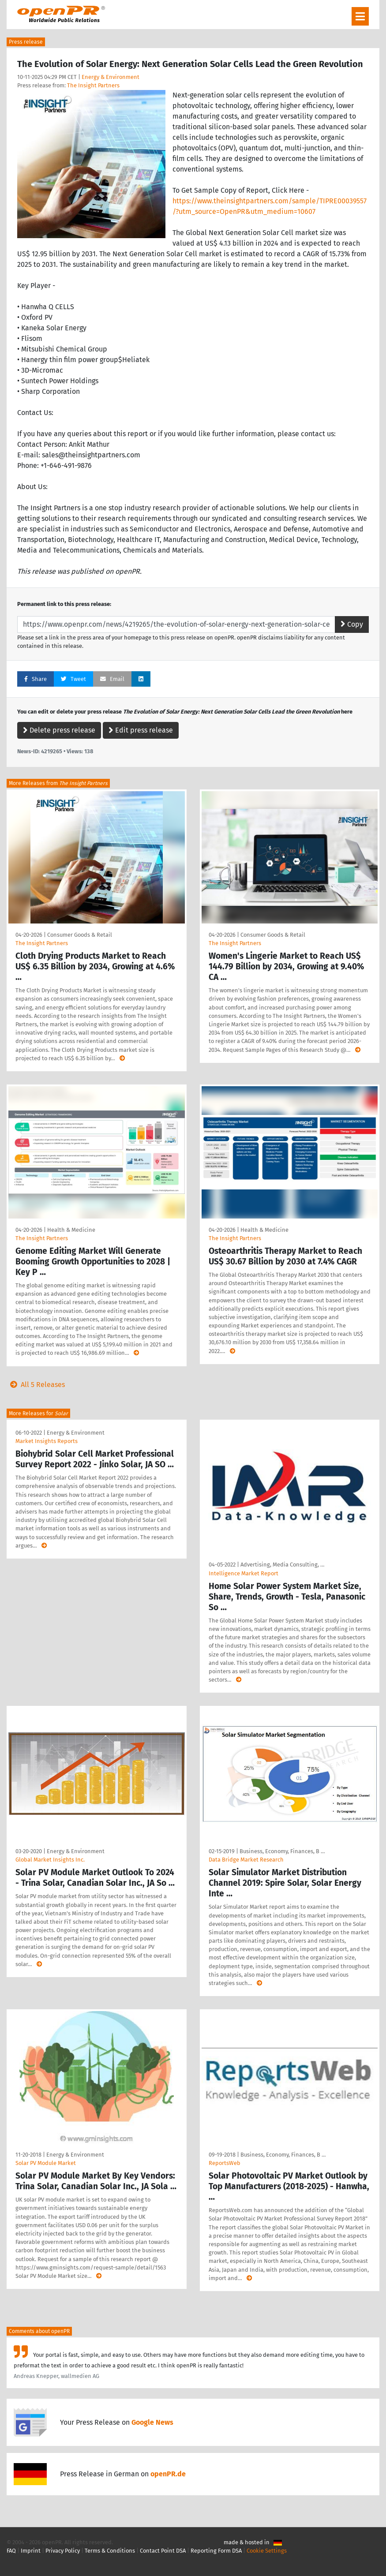 Image resolution: width=386 pixels, height=2576 pixels. I want to click on Cookie Settings, so click(267, 2550).